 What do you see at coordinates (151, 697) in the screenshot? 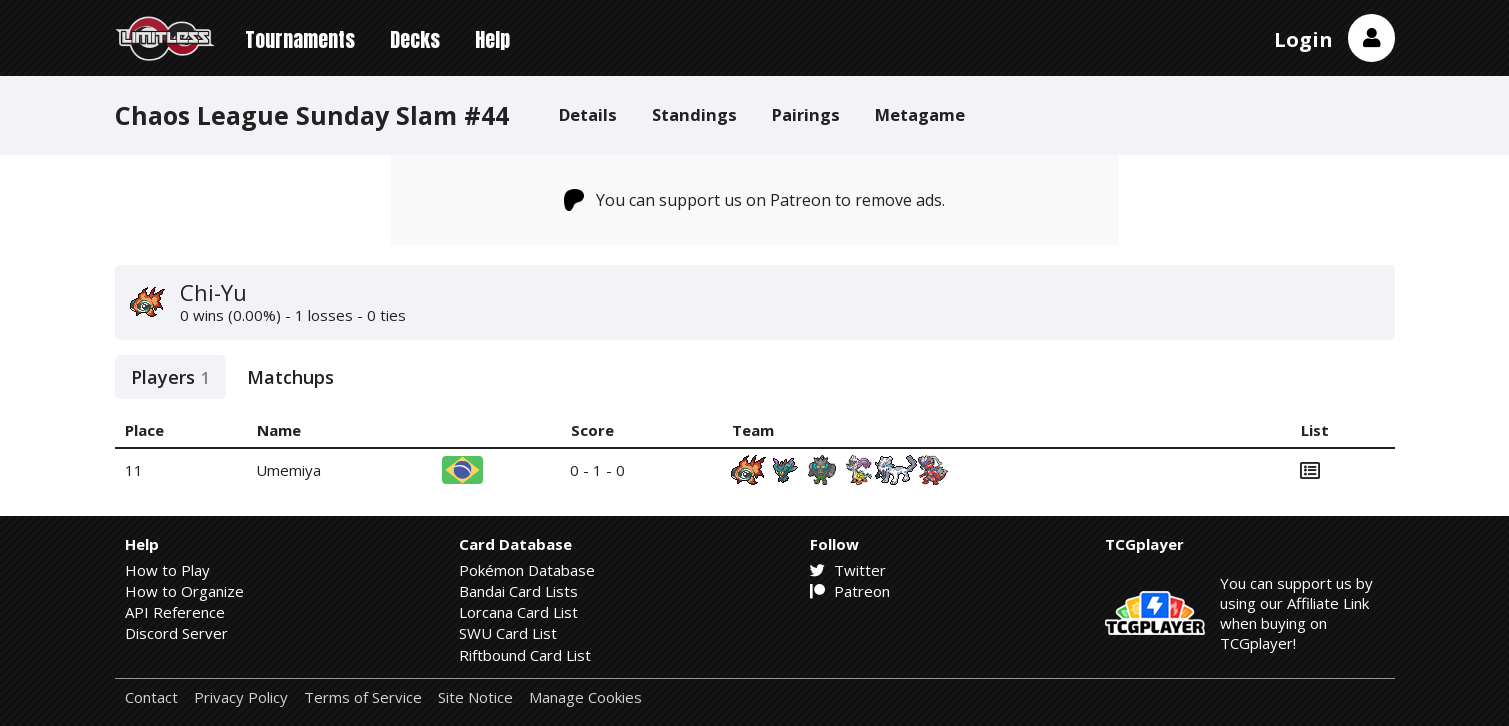
I see `Contact` at bounding box center [151, 697].